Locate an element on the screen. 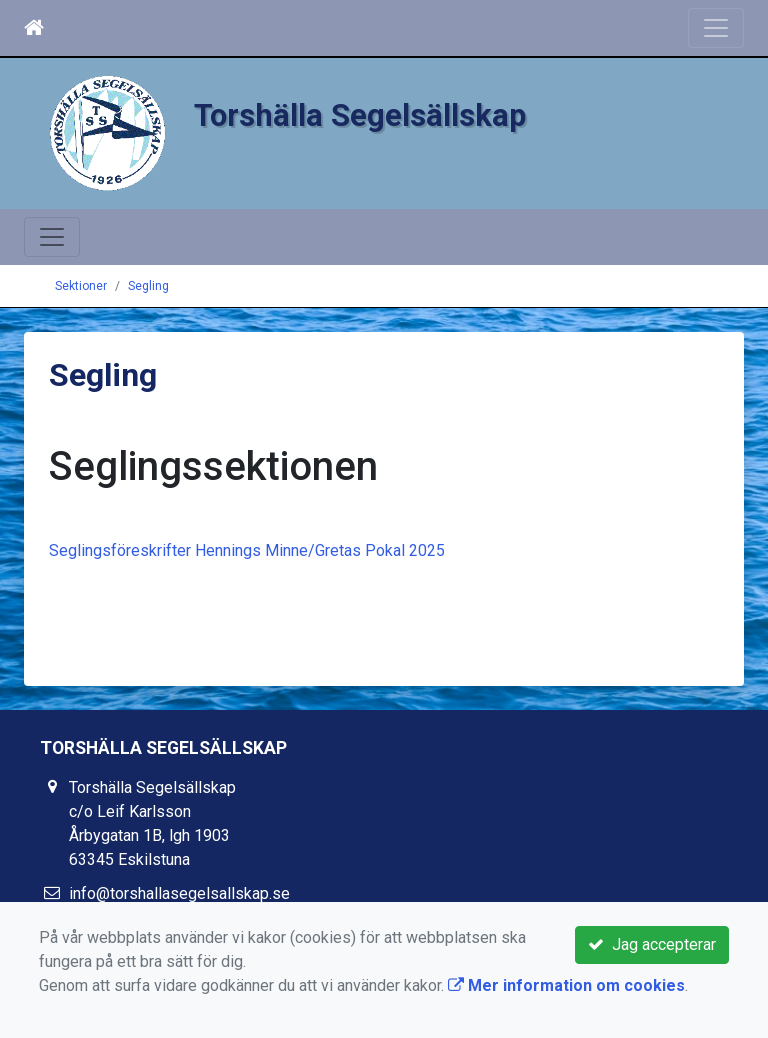 The image size is (768, 1038). Torshälla Segelsällskap is located at coordinates (360, 115).